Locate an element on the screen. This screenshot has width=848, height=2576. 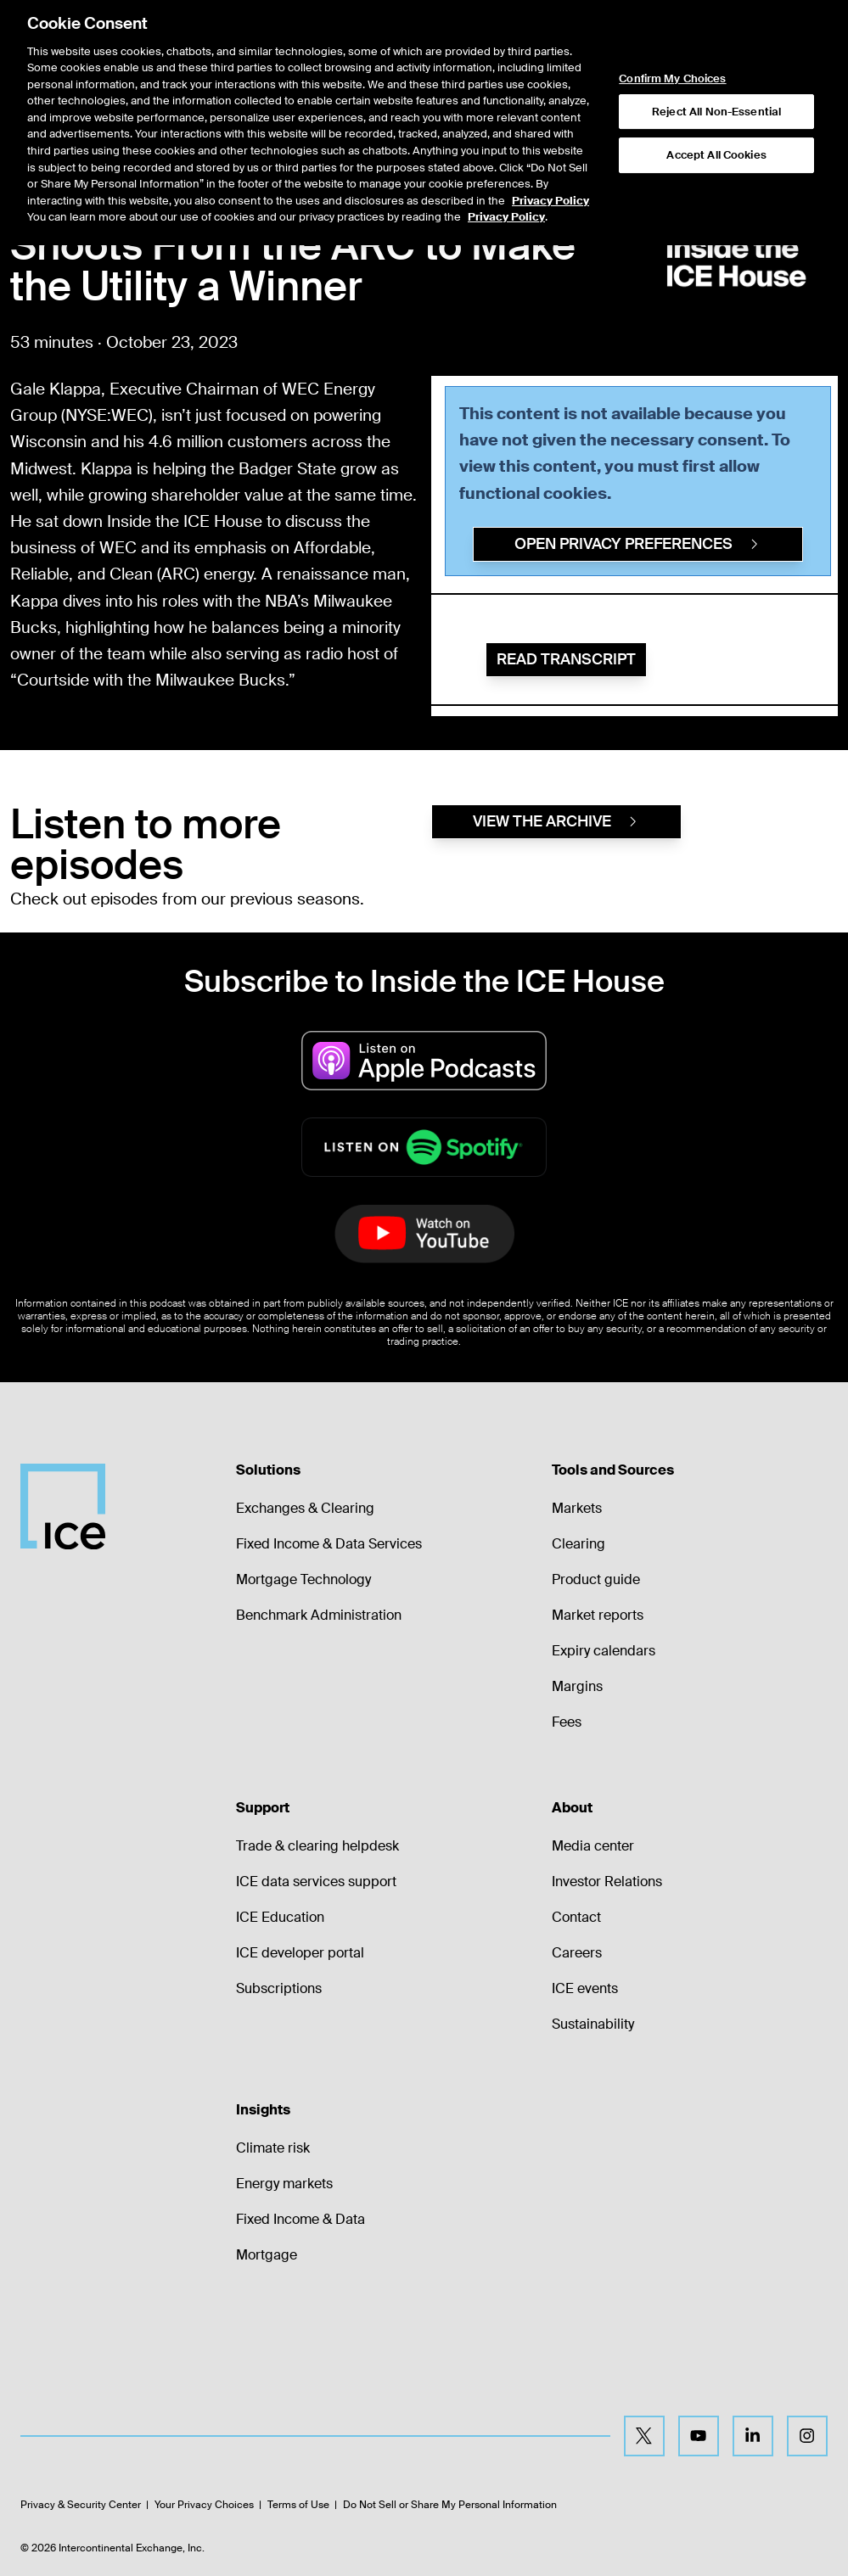
Markets is located at coordinates (577, 1508).